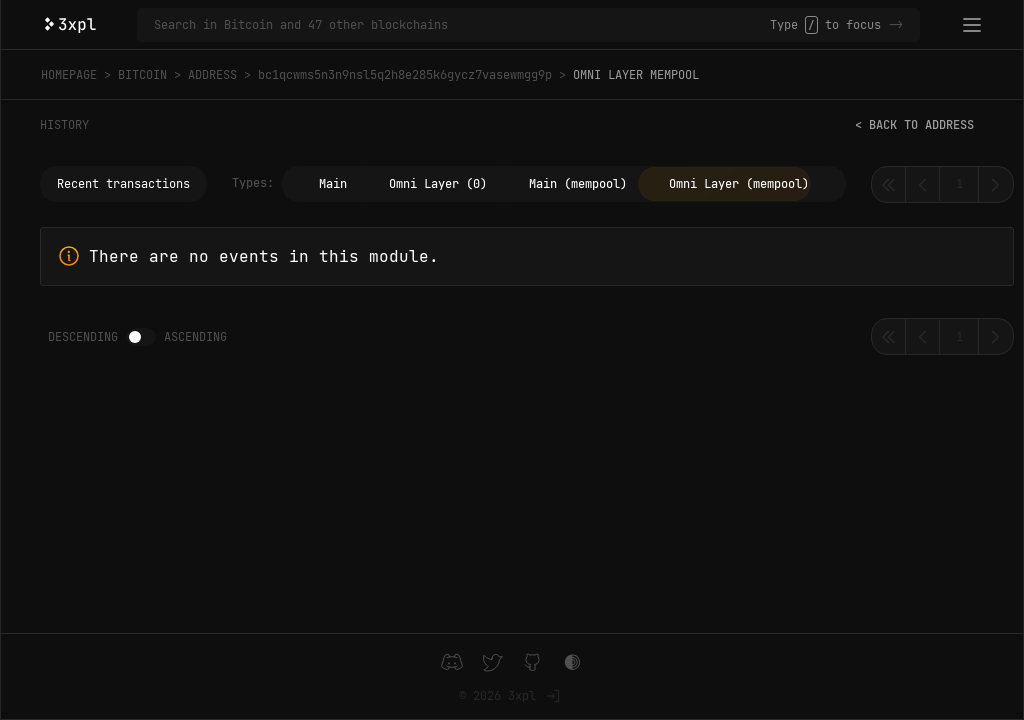  I want to click on ->, so click(896, 25).